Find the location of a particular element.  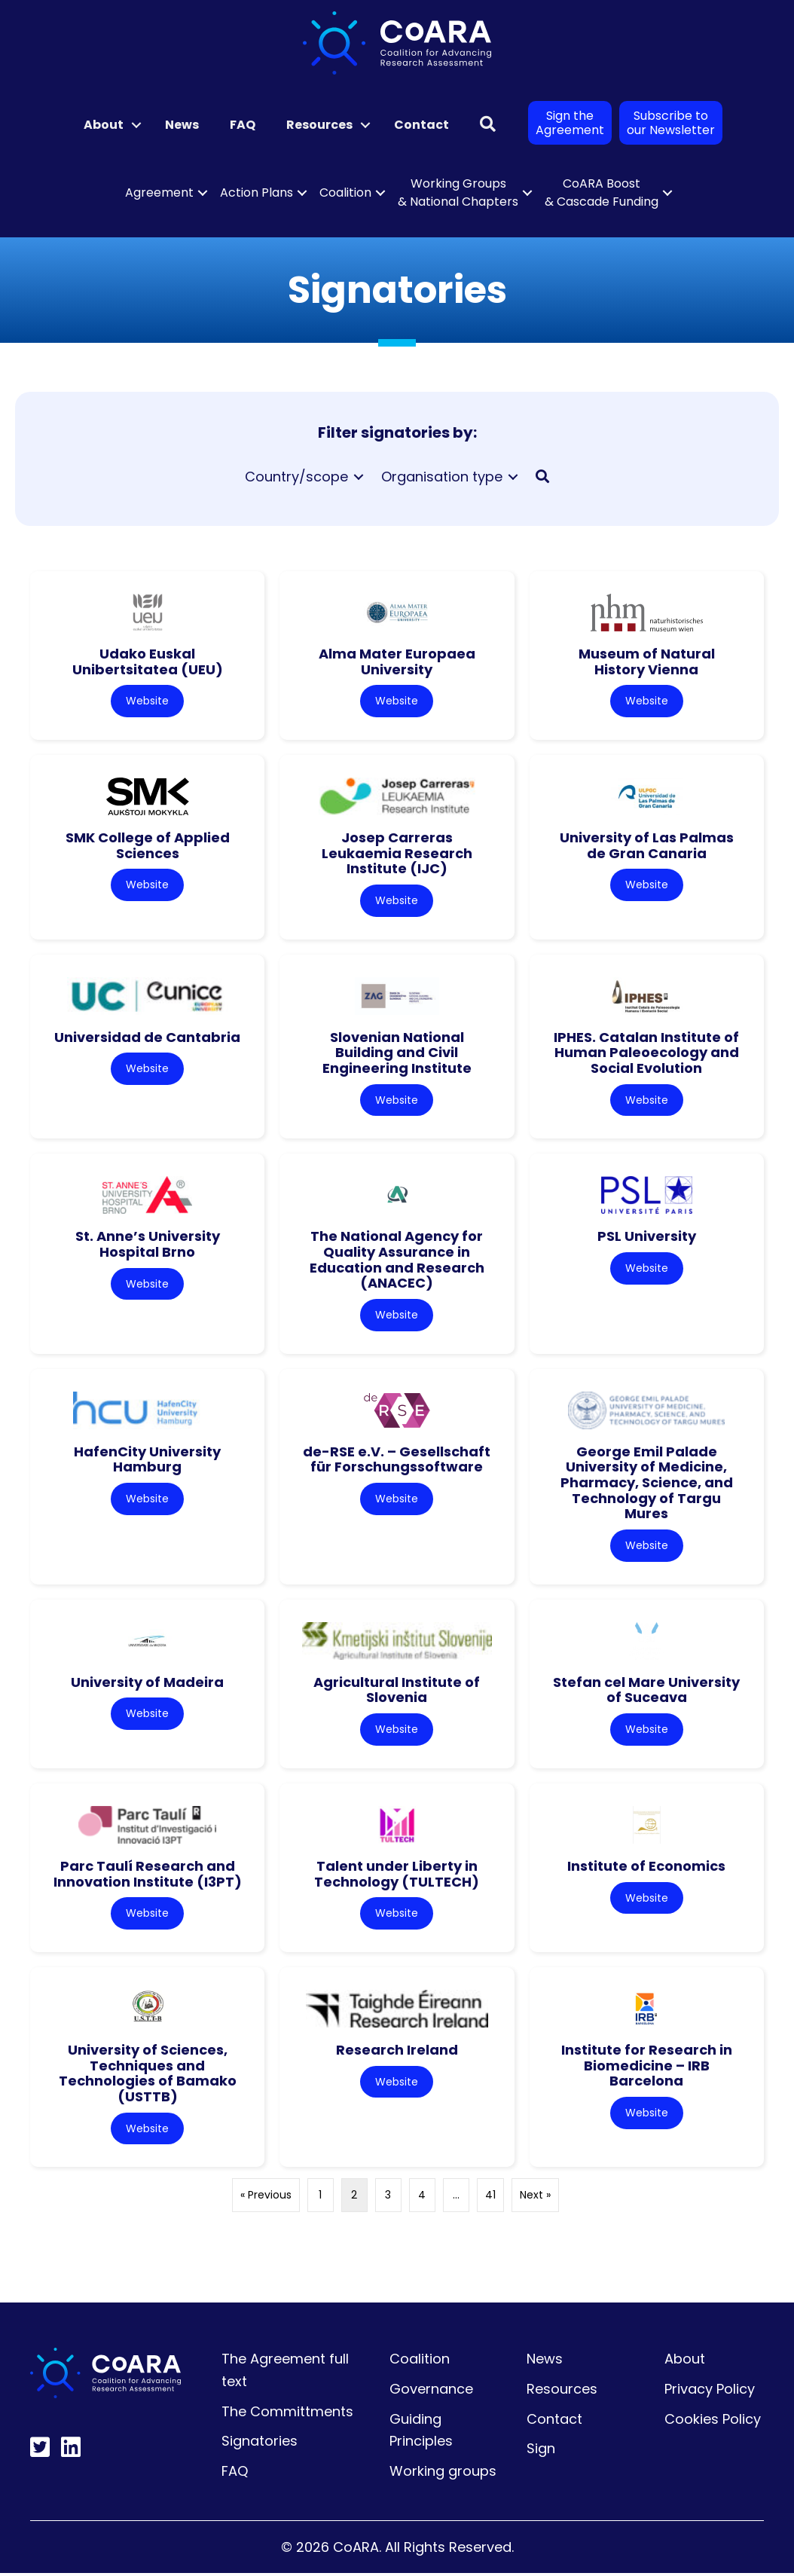

University of Madeira is located at coordinates (147, 1683).